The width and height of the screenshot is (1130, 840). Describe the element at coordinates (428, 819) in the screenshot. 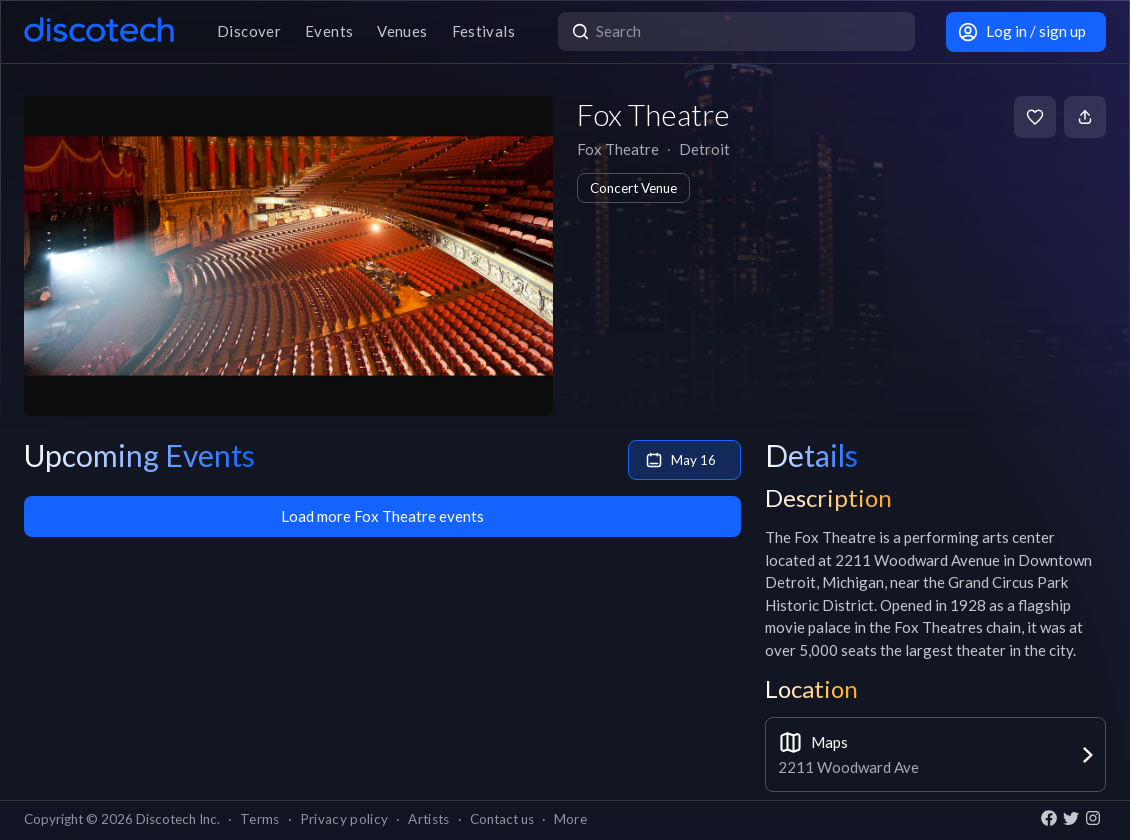

I see `Artists` at that location.